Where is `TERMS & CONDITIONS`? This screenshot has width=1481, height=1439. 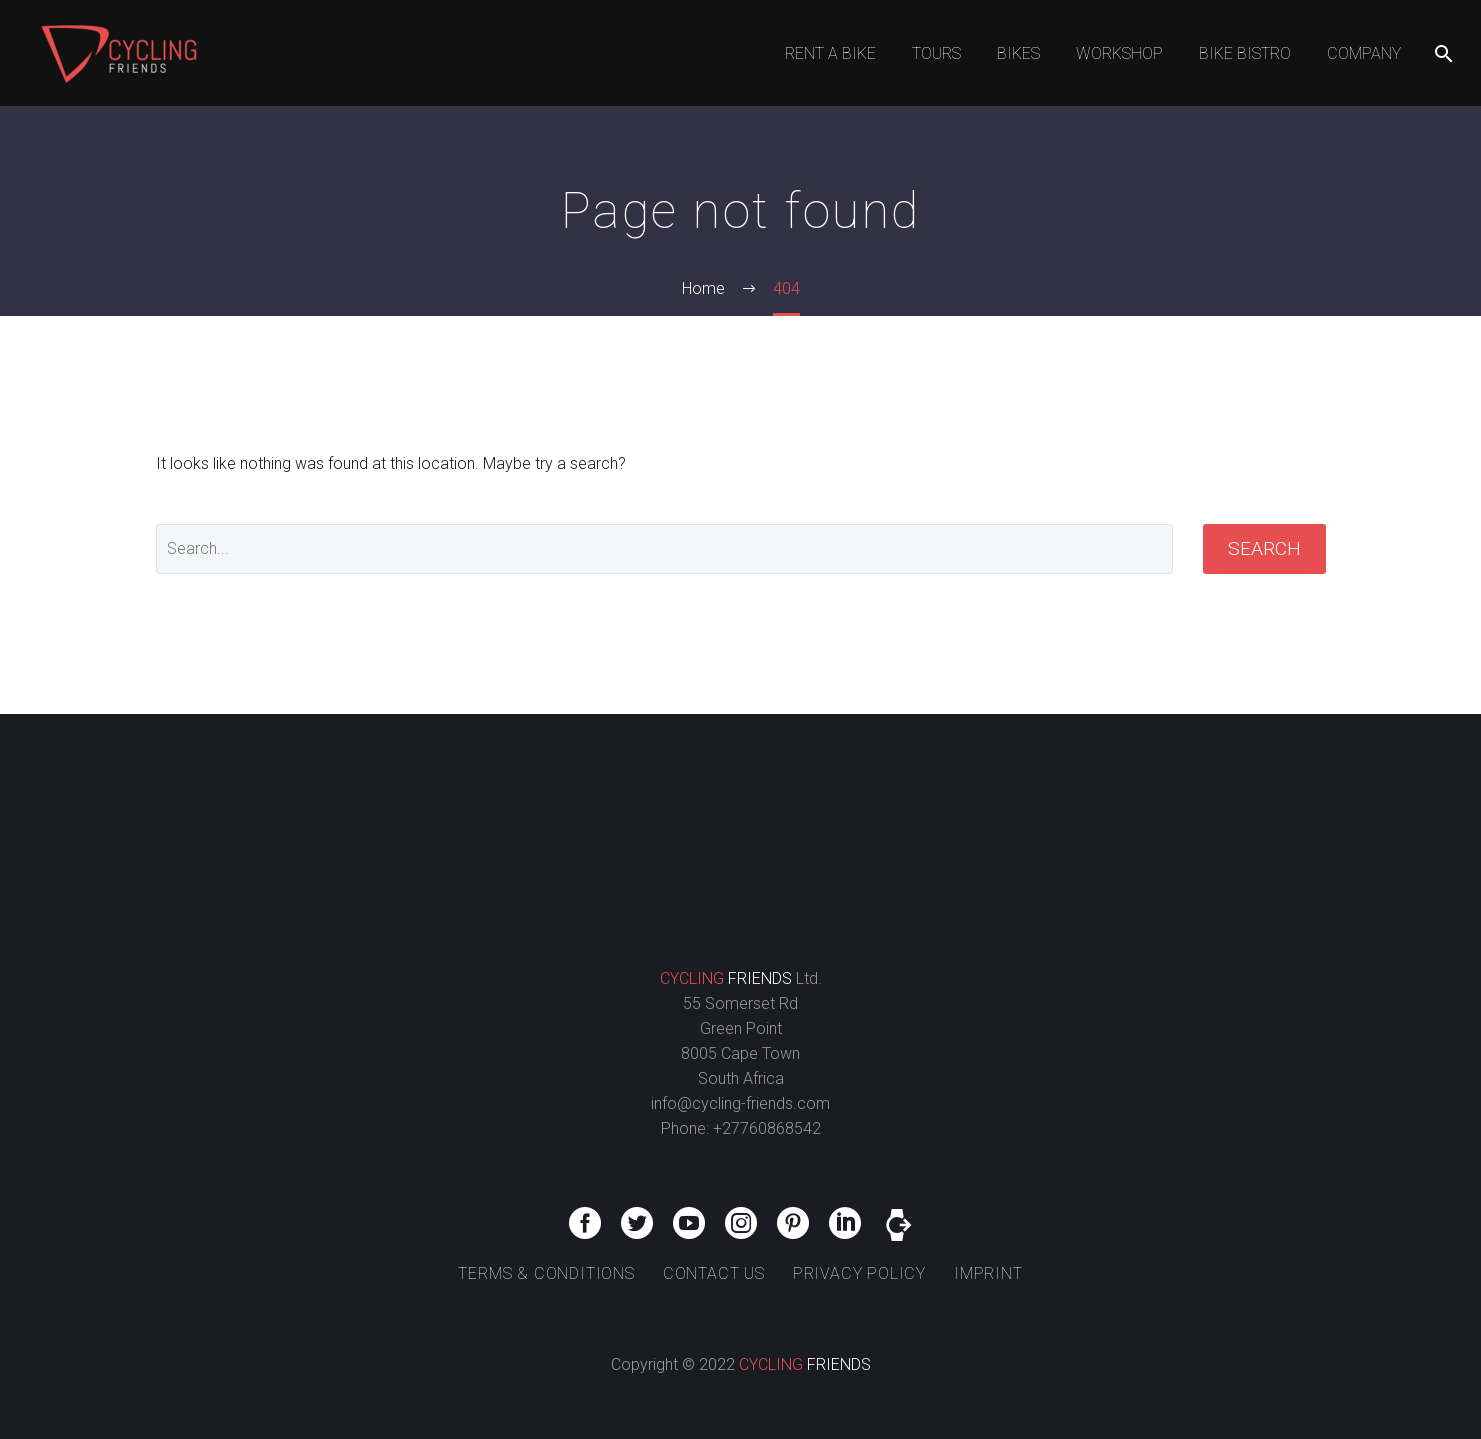 TERMS & CONDITIONS is located at coordinates (546, 1273).